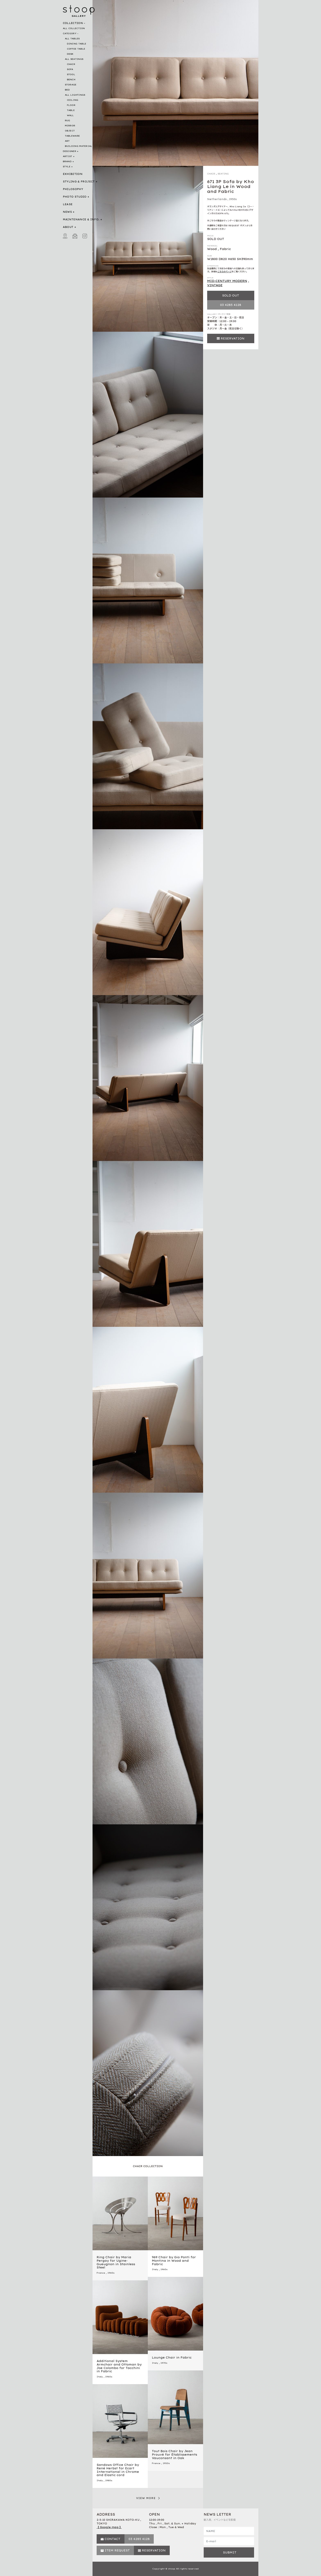  What do you see at coordinates (72, 136) in the screenshot?
I see `TABLEWARE` at bounding box center [72, 136].